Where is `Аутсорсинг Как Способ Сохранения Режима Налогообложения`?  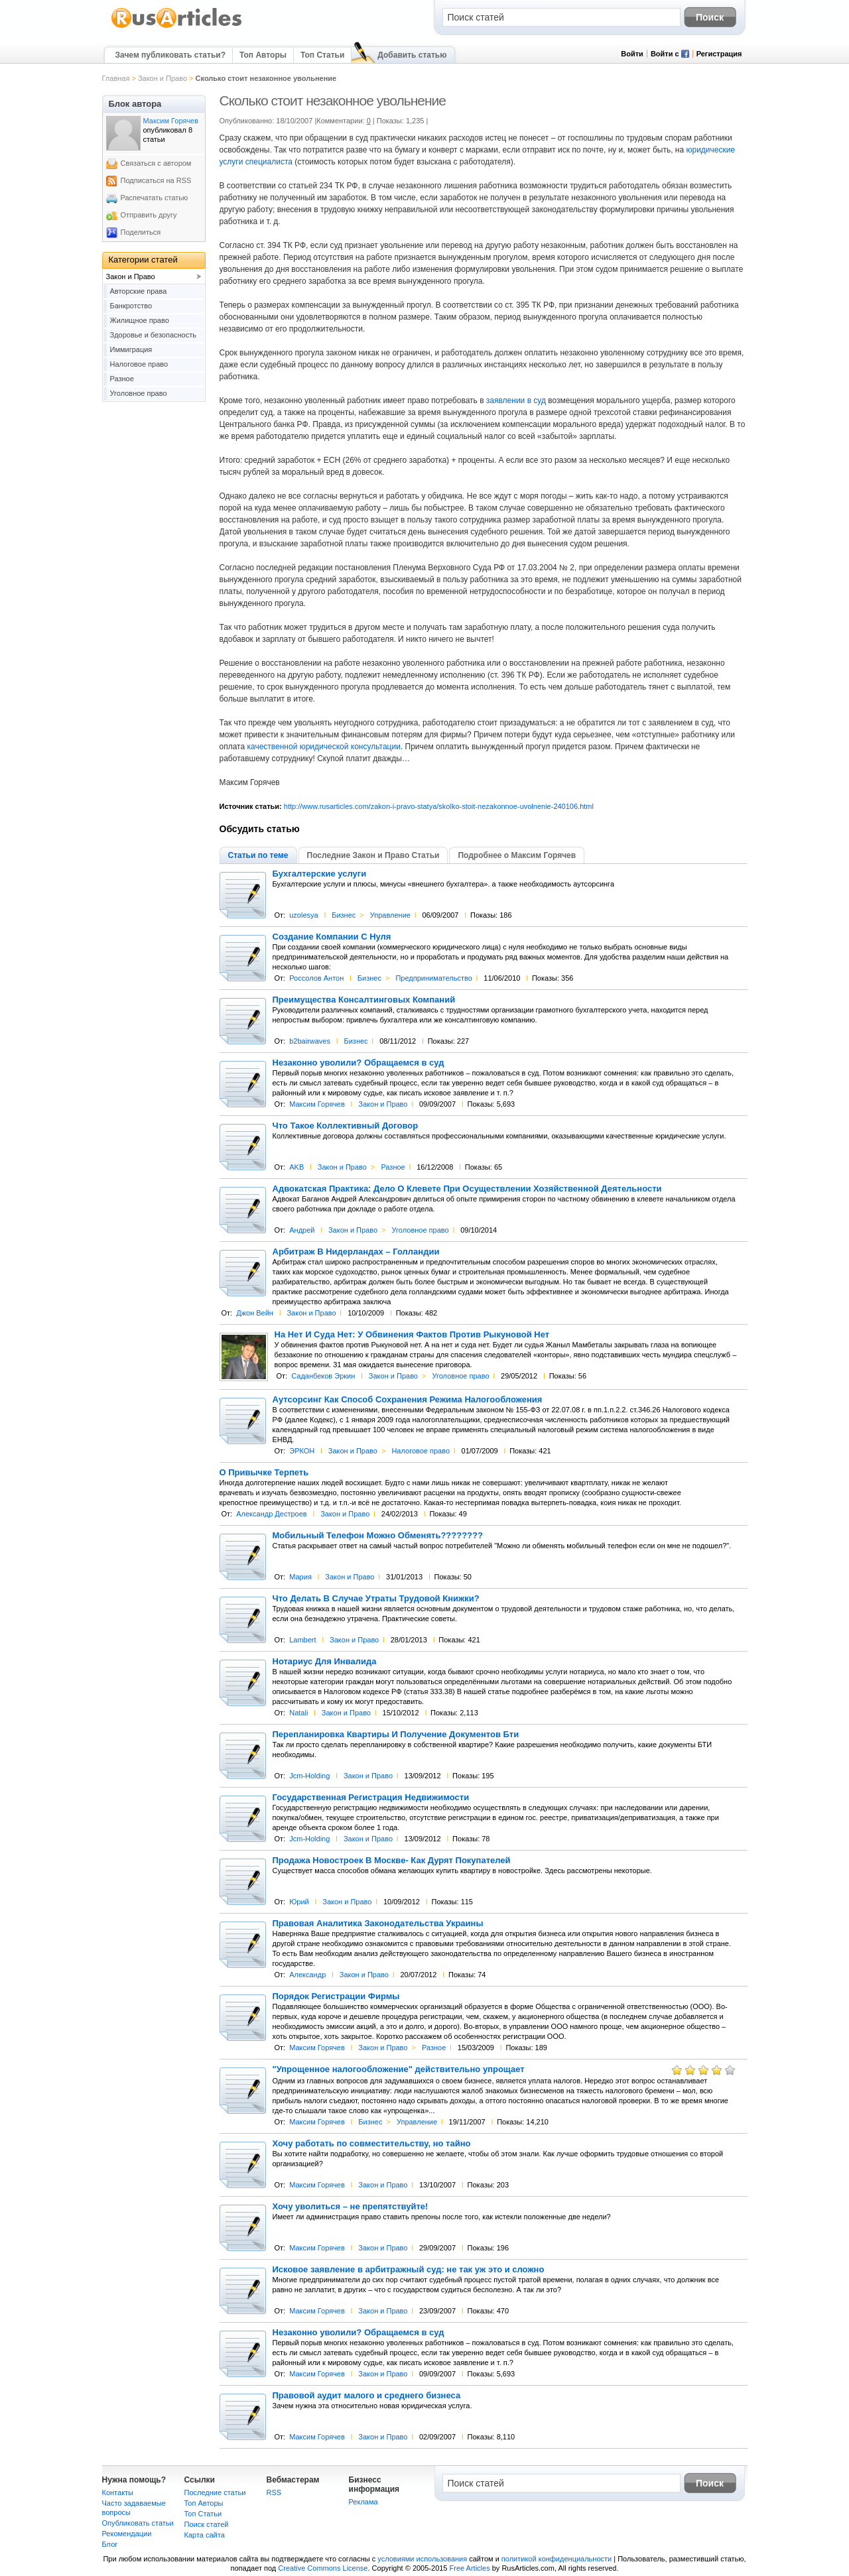 Аутсорсинг Как Способ Сохранения Режима Налогообложения is located at coordinates (408, 1399).